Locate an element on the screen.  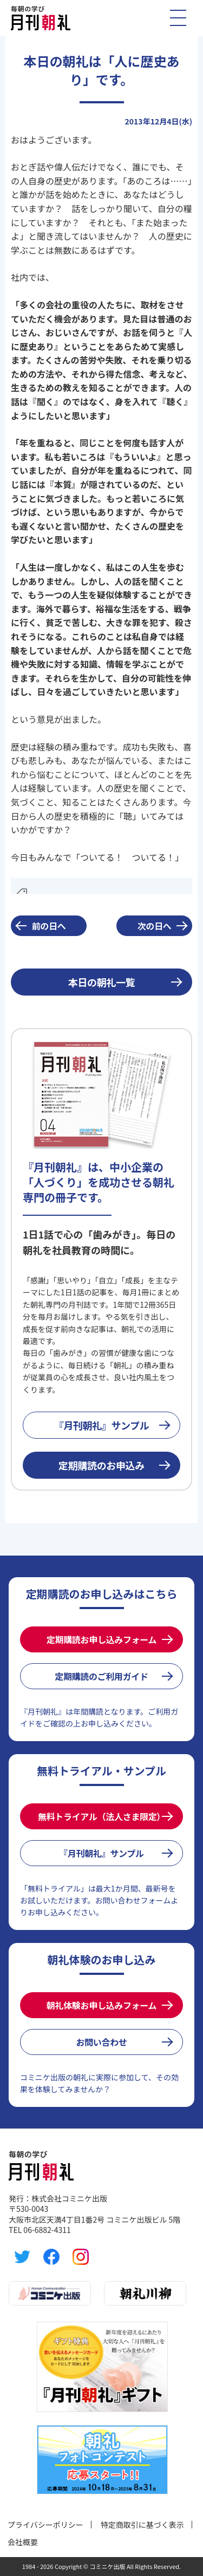
『月刊朝礼』サンプル is located at coordinates (101, 1425).